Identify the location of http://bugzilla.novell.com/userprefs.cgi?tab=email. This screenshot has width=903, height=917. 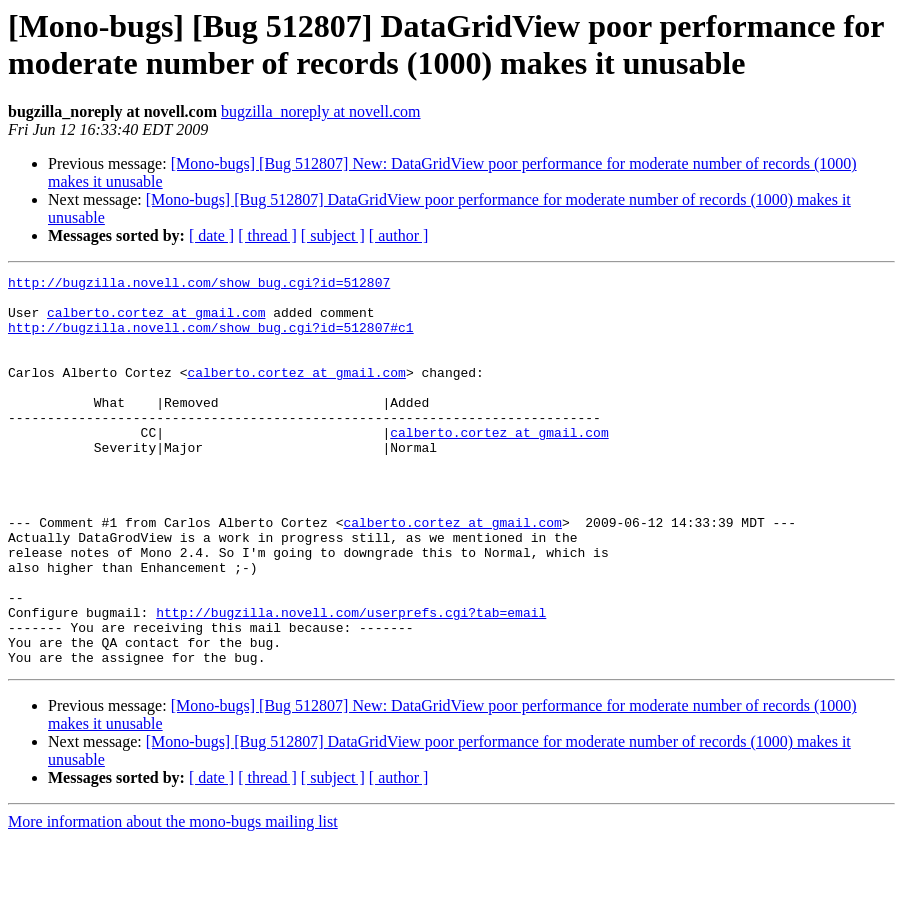
(351, 681).